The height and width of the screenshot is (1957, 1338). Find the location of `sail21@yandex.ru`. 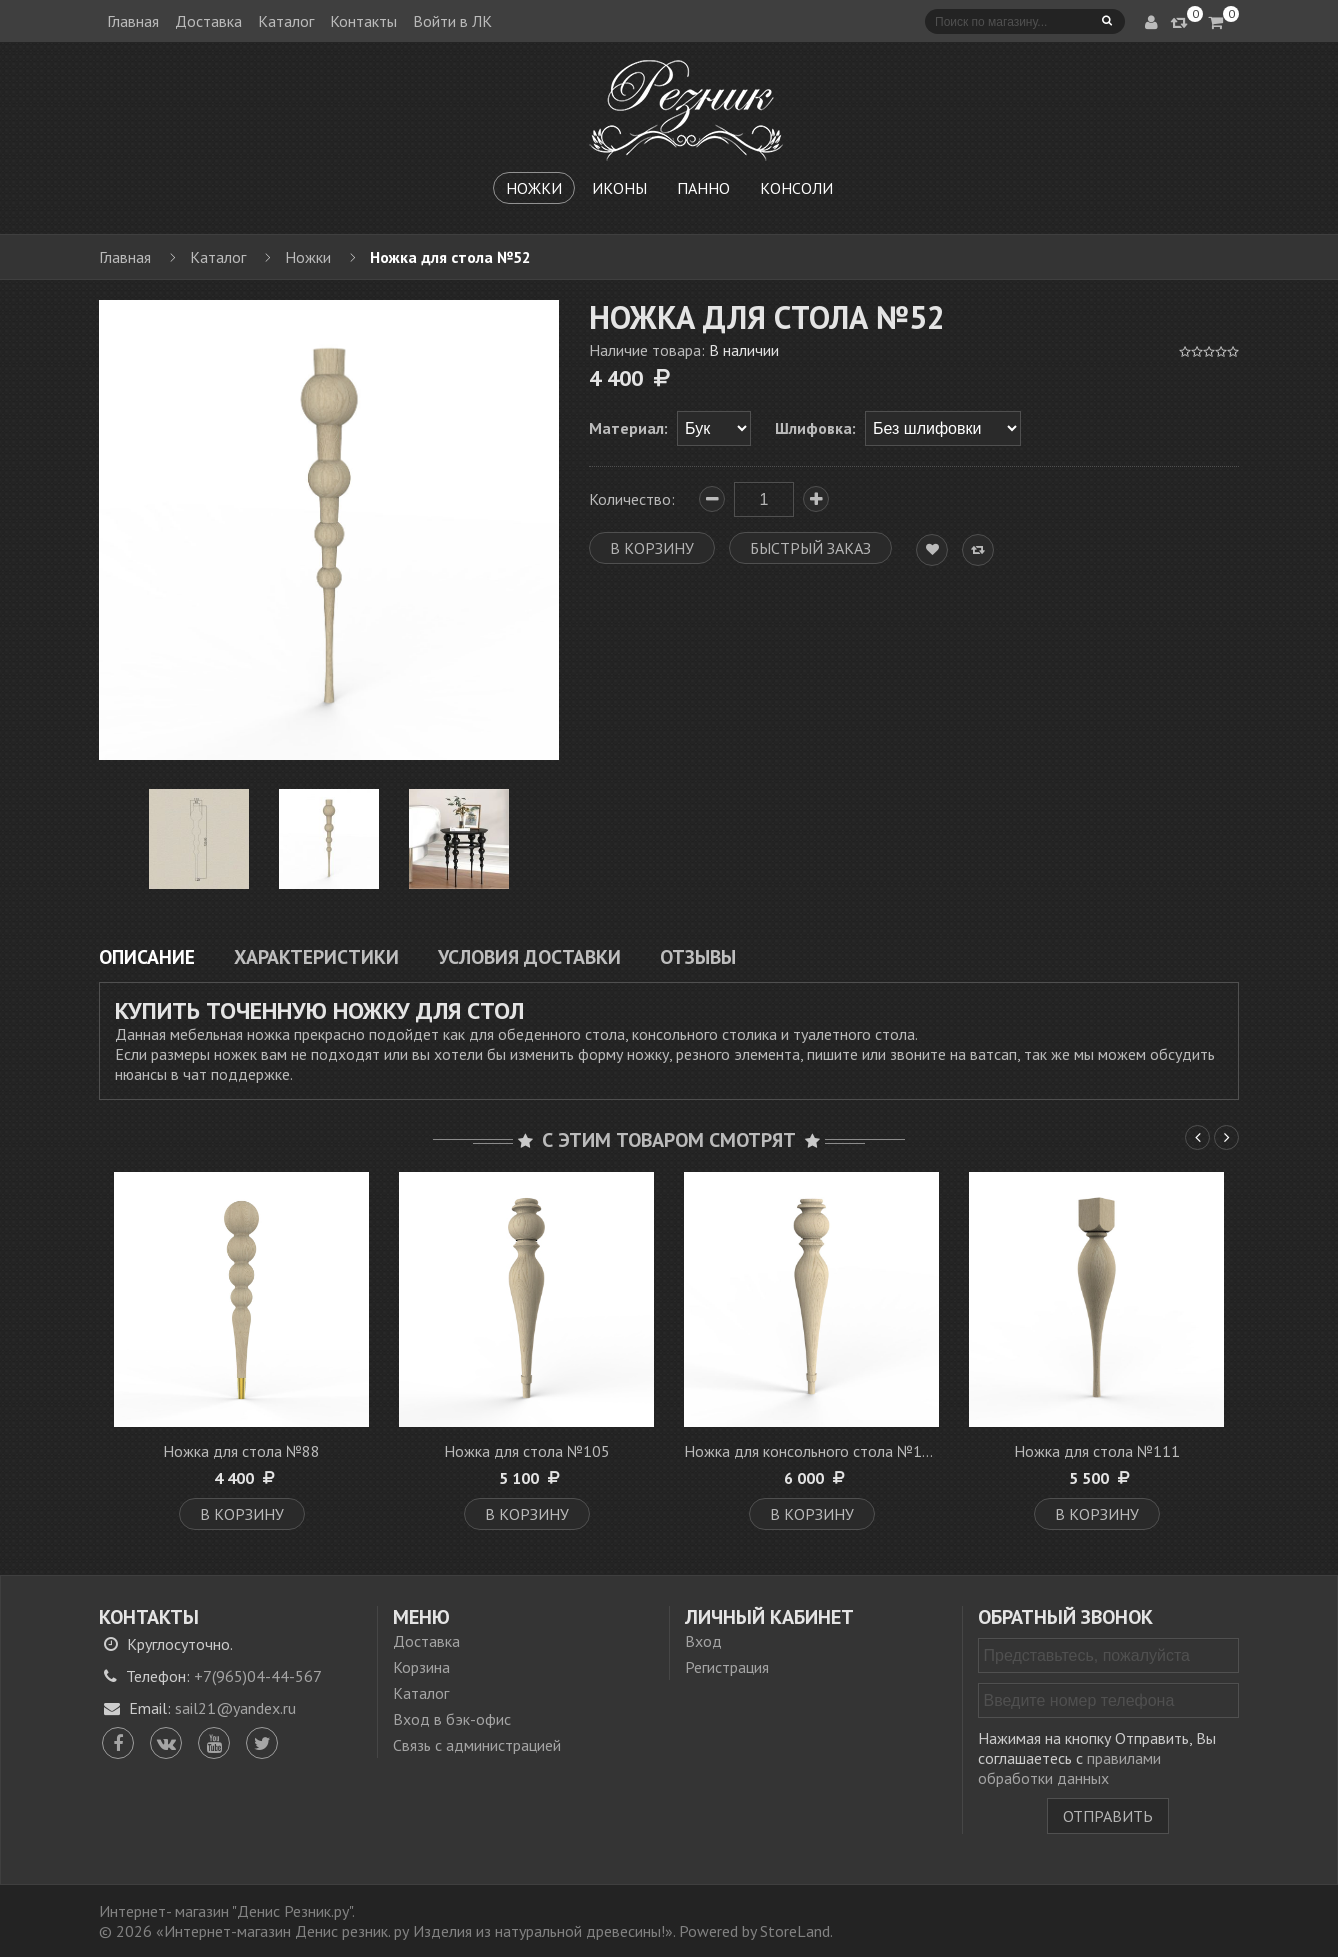

sail21@yandex.ru is located at coordinates (235, 1708).